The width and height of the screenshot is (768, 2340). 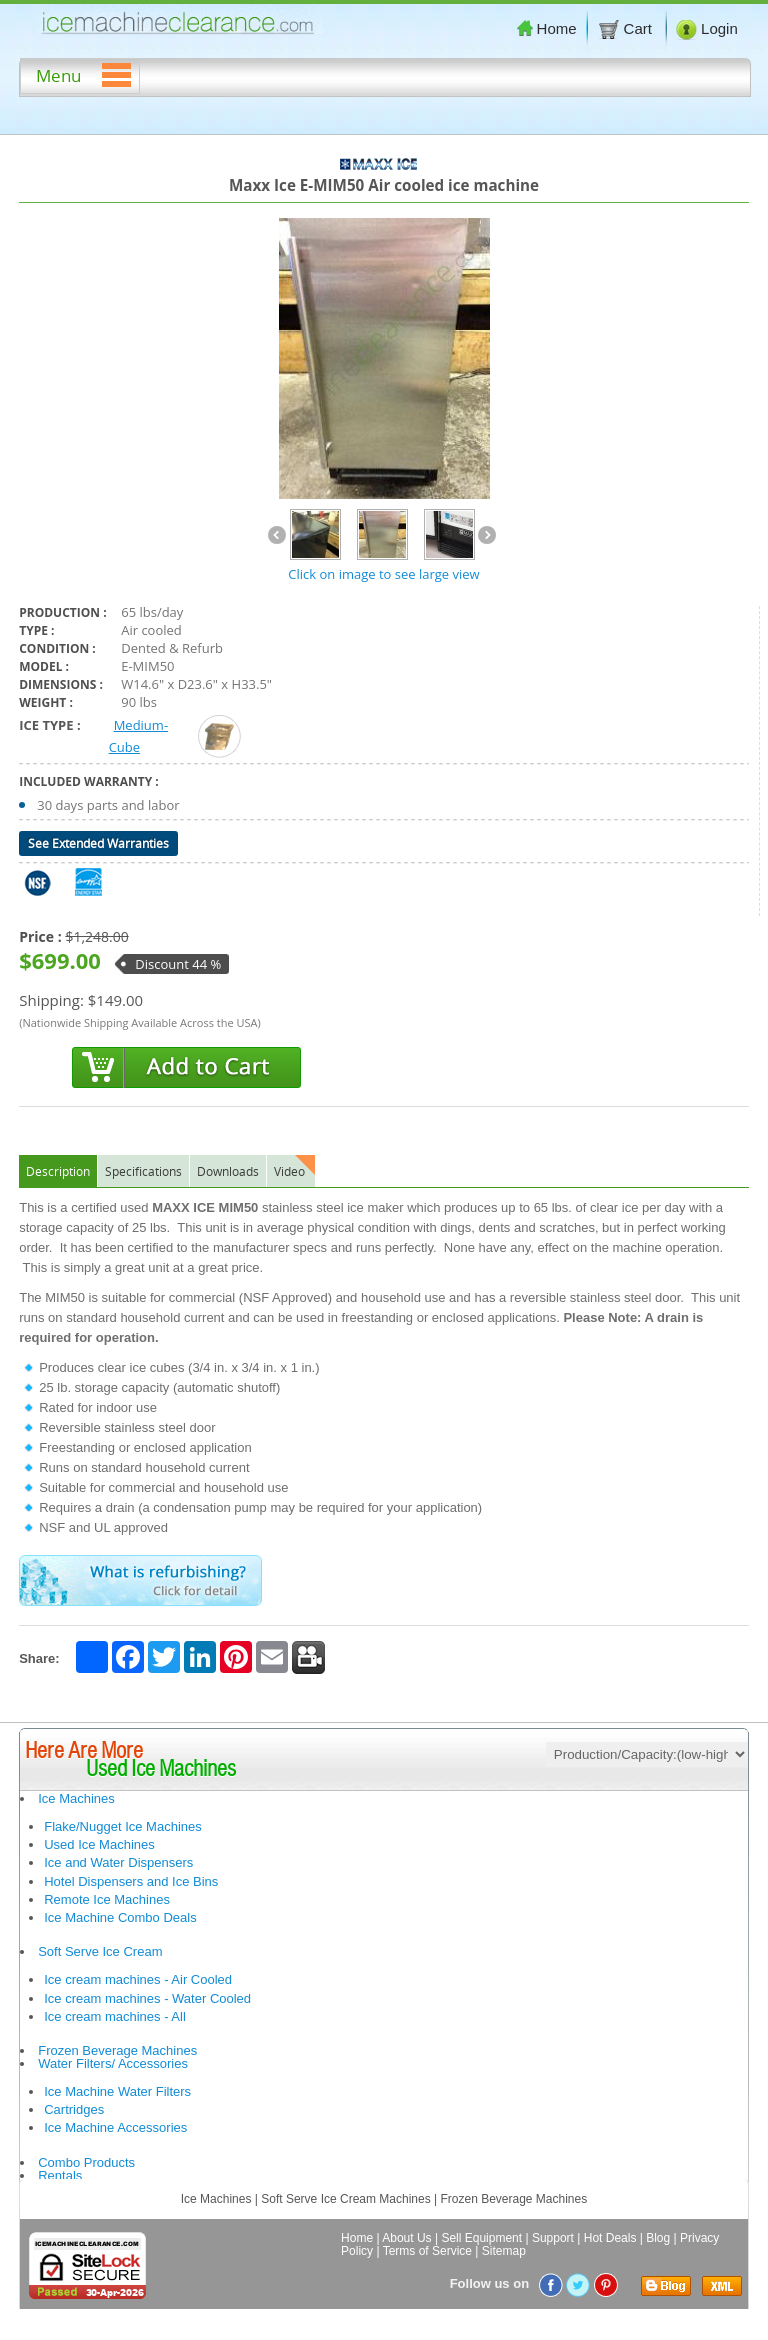 I want to click on Home, so click(x=547, y=28).